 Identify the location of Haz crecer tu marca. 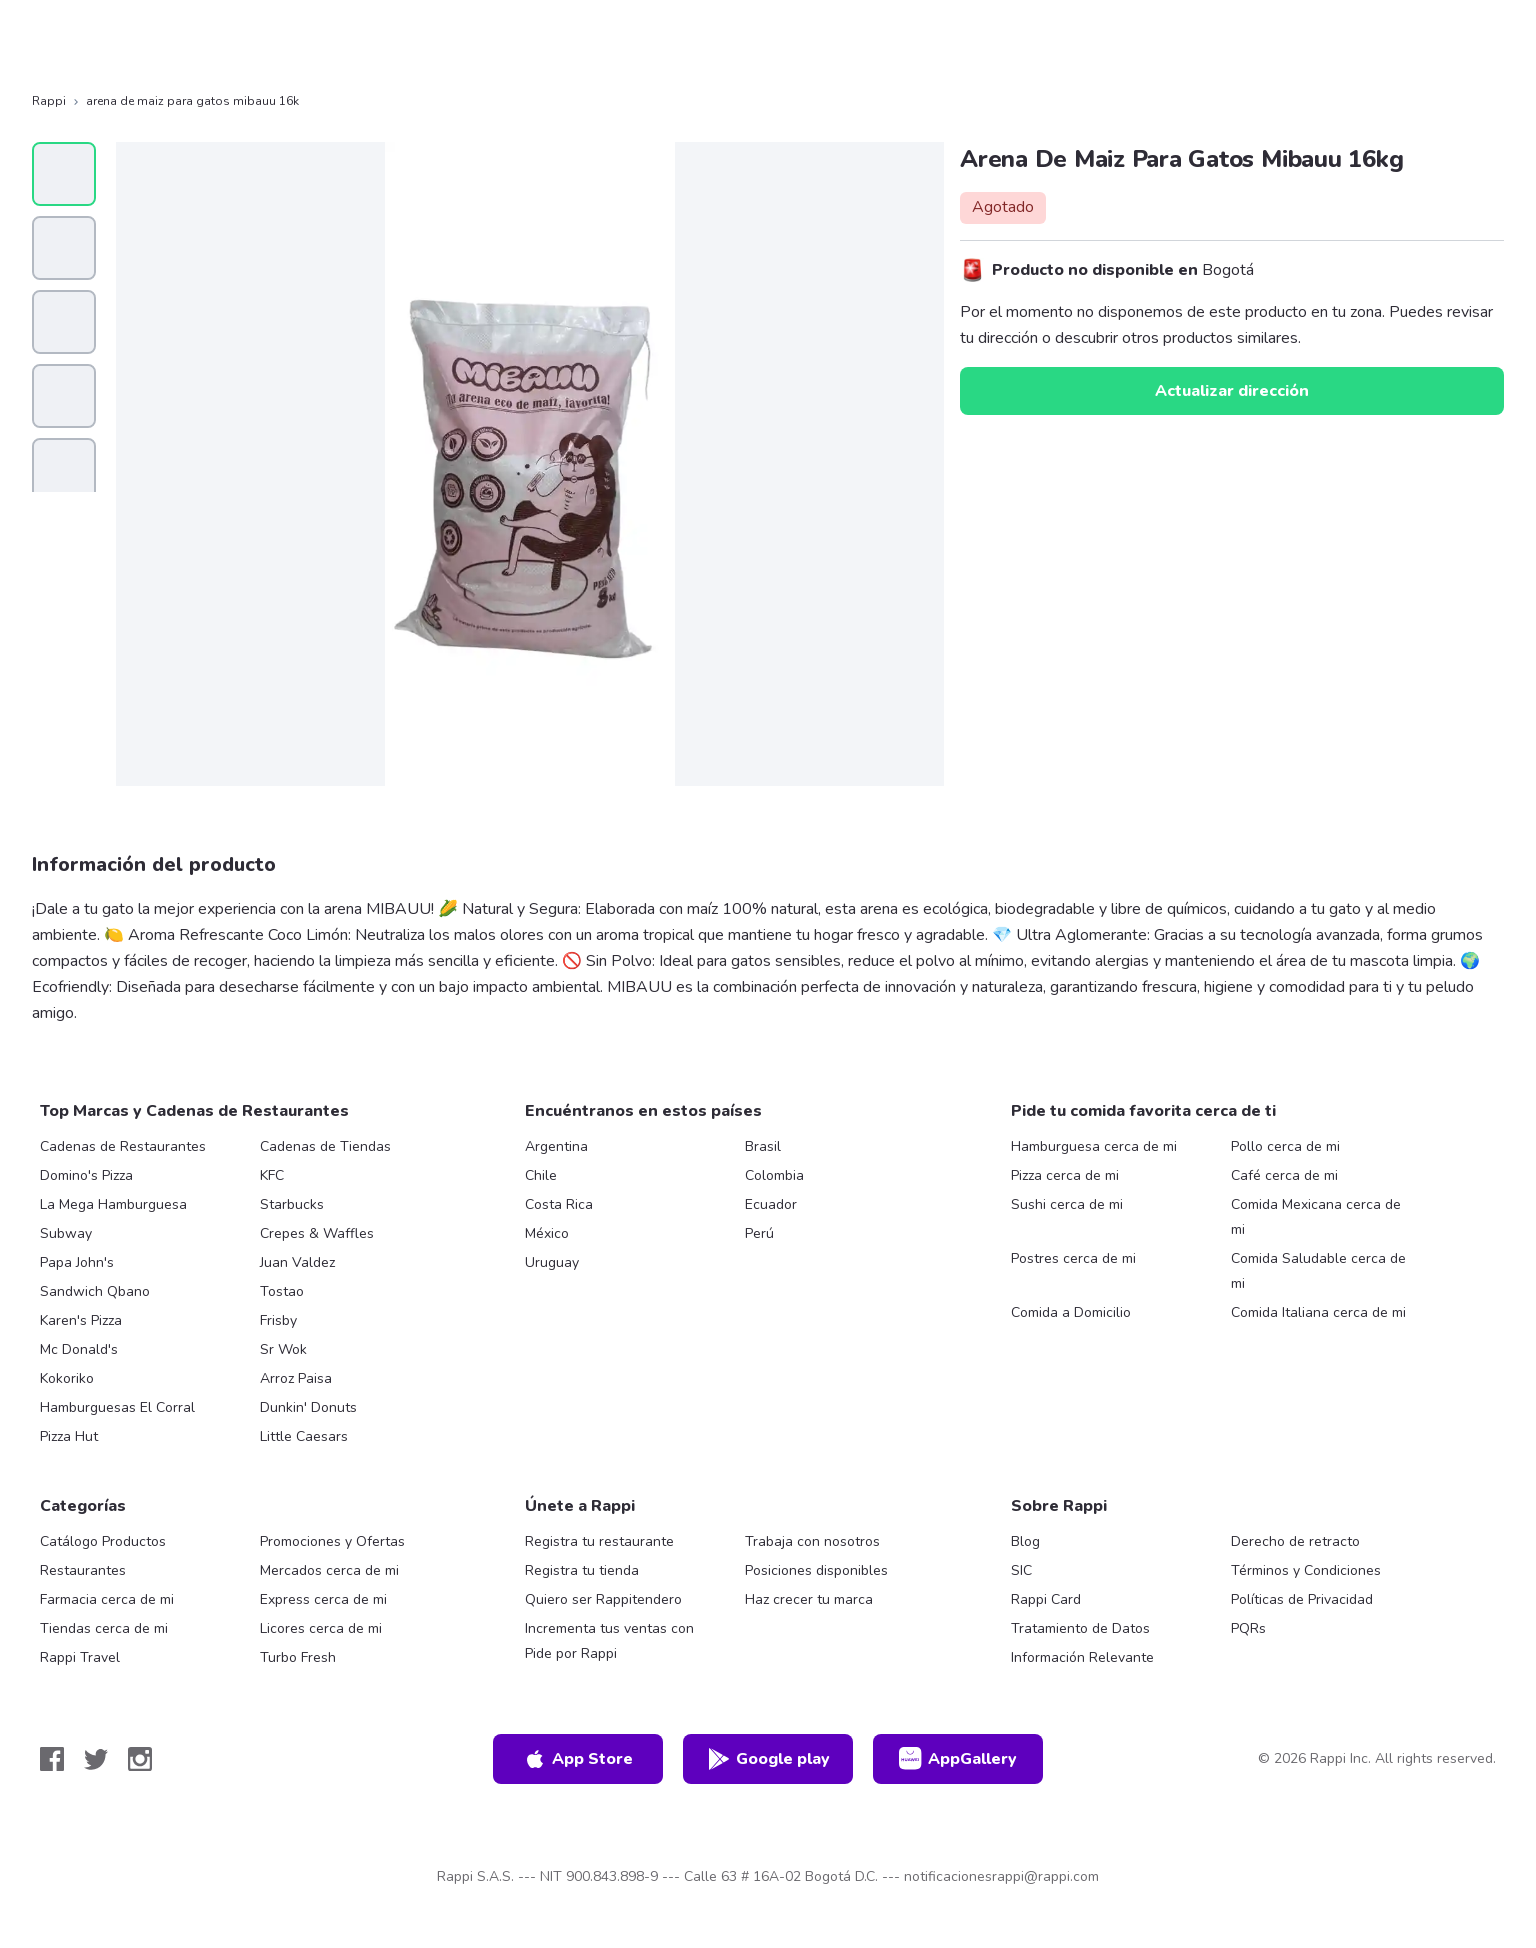
(809, 1599).